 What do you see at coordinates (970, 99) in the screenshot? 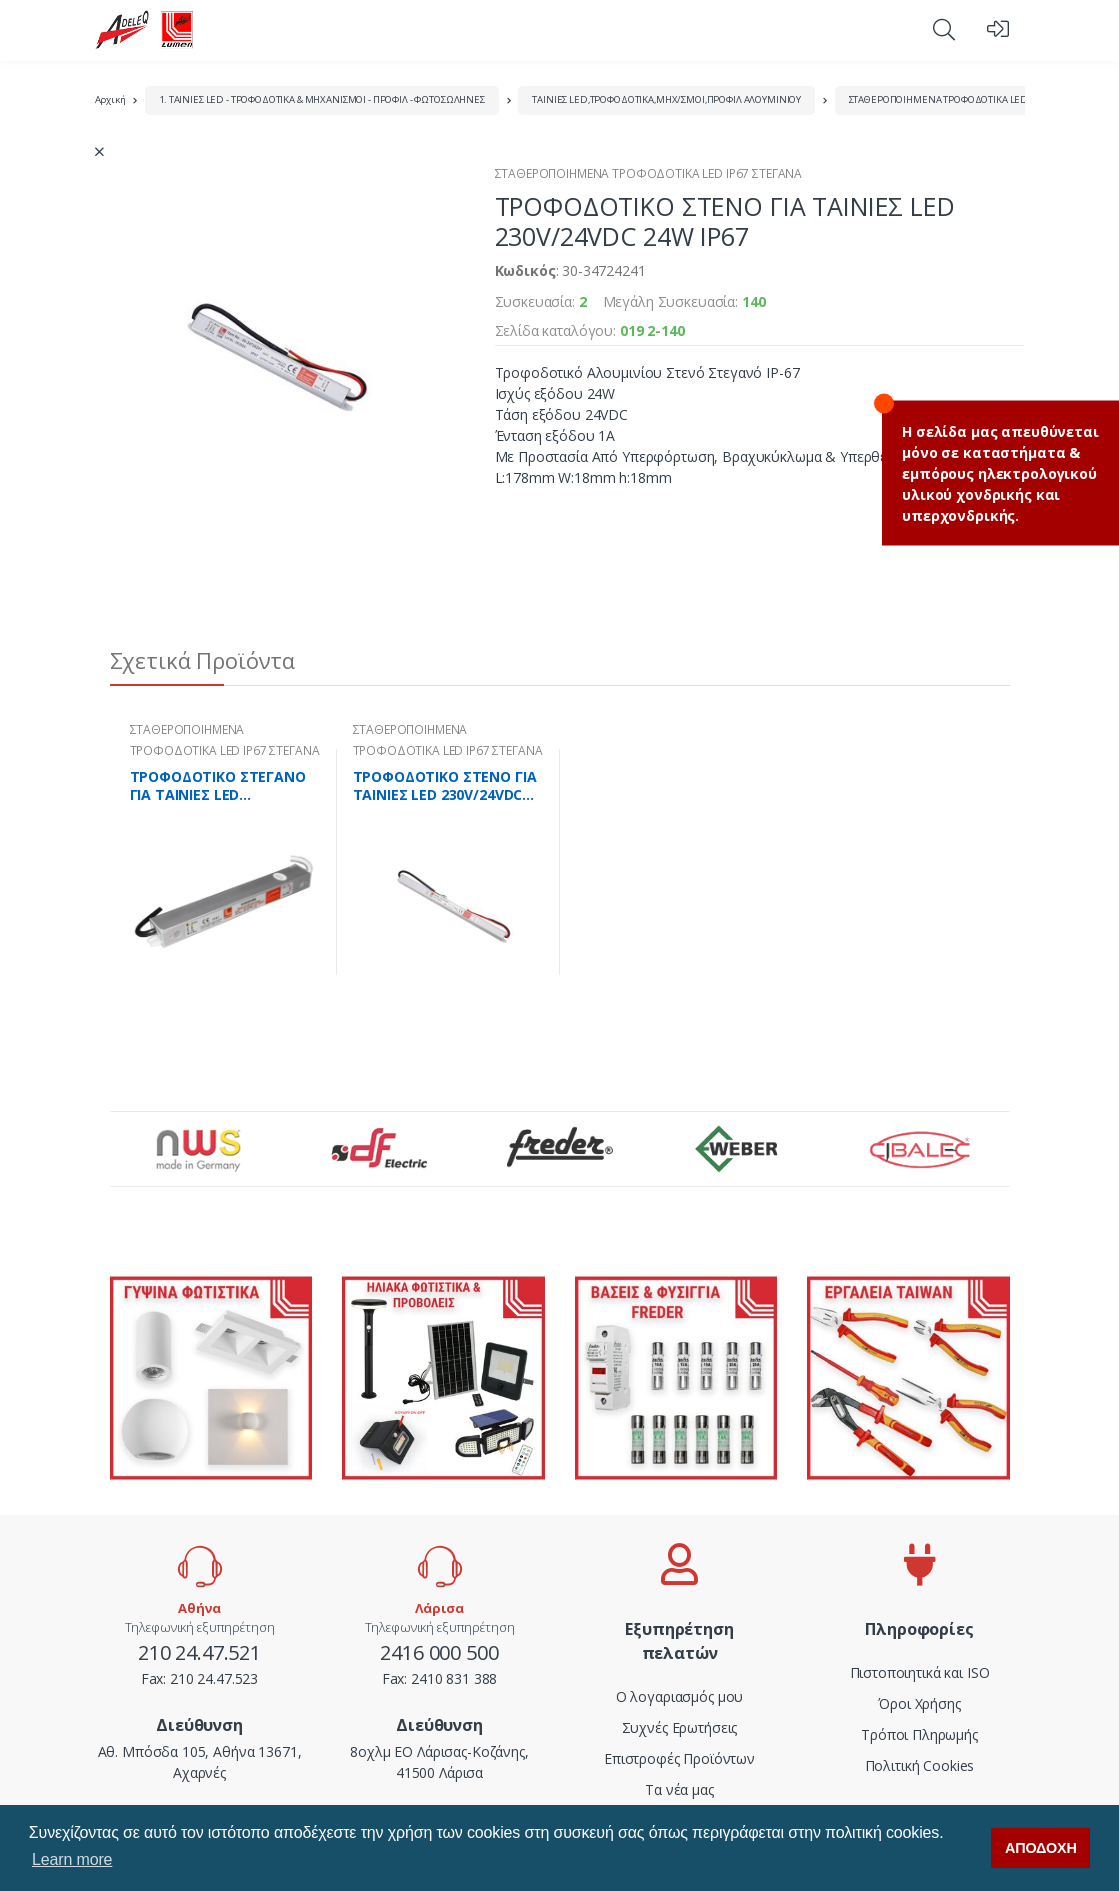
I see `ΣΤΑΘΕΡΟΠΟΙΗΜΕΝΑ ΤΡΟΦΟΔΟΤΙΚΑ LED IP67 ΣΤΕΓΑΝΑ` at bounding box center [970, 99].